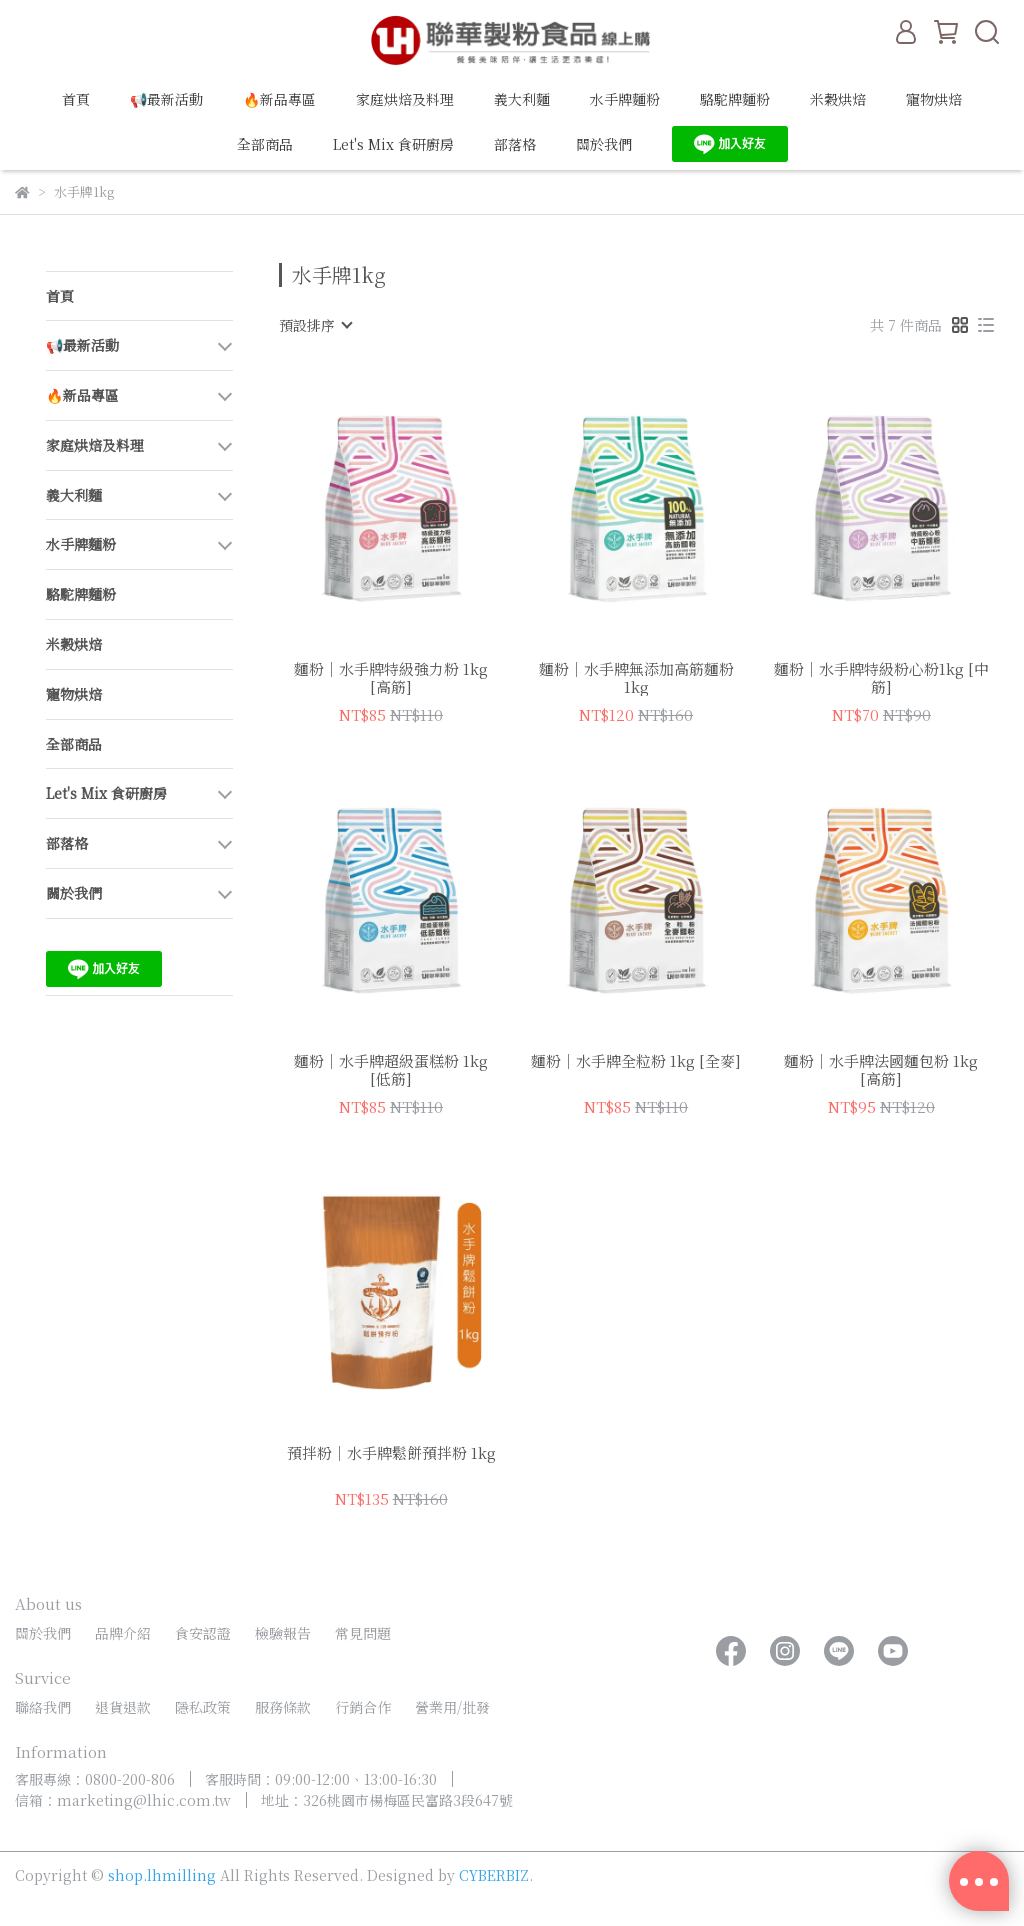 The width and height of the screenshot is (1024, 1926). Describe the element at coordinates (735, 99) in the screenshot. I see `駱駝牌麵粉` at that location.